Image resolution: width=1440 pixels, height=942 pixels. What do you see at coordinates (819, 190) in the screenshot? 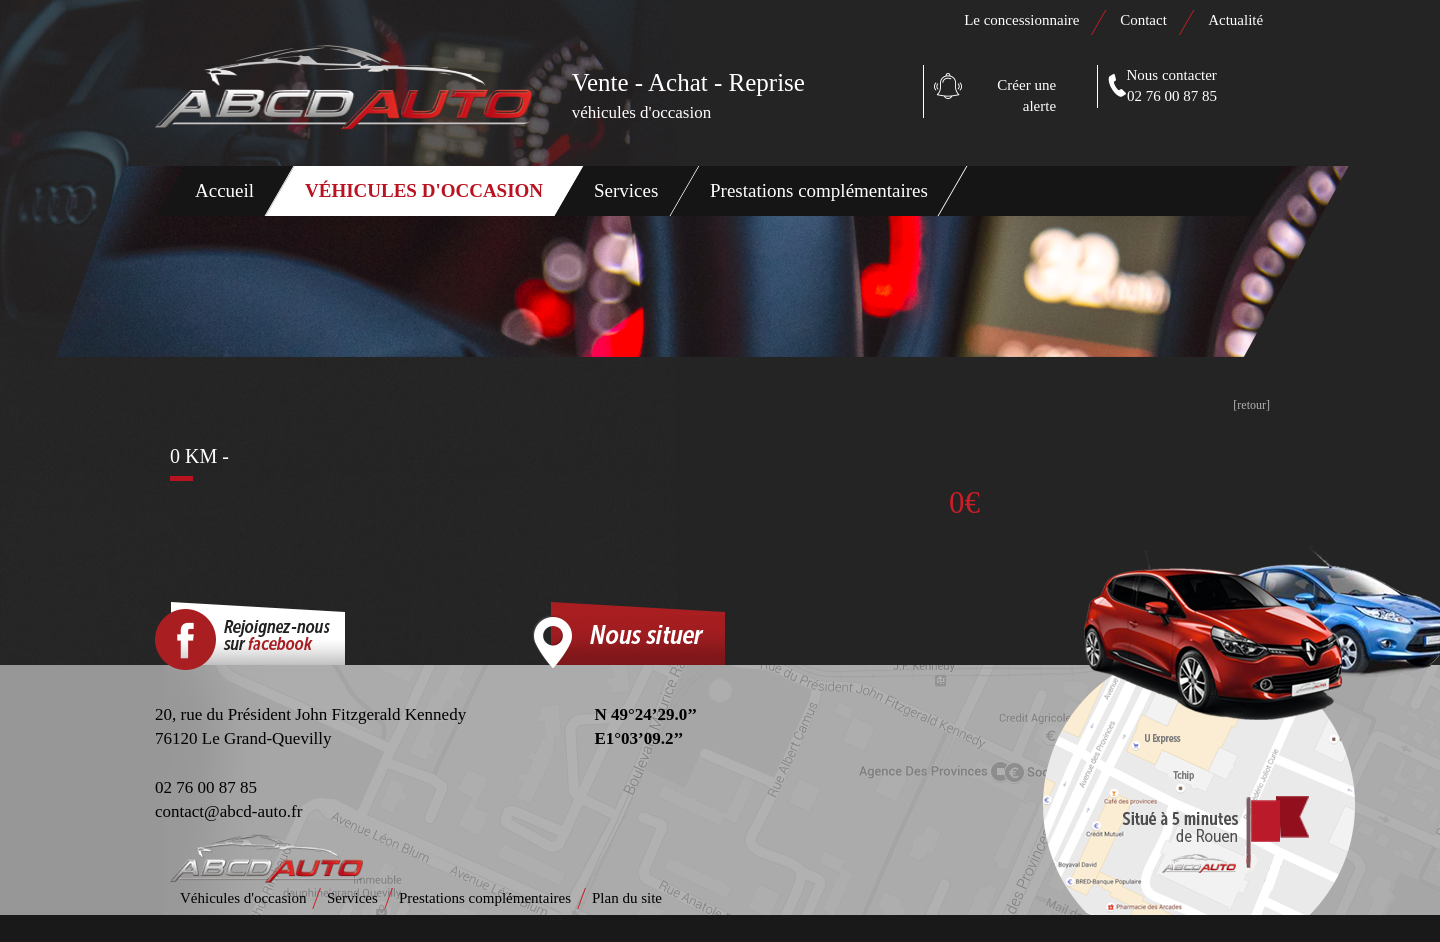
I see `Prestations complémentaires` at bounding box center [819, 190].